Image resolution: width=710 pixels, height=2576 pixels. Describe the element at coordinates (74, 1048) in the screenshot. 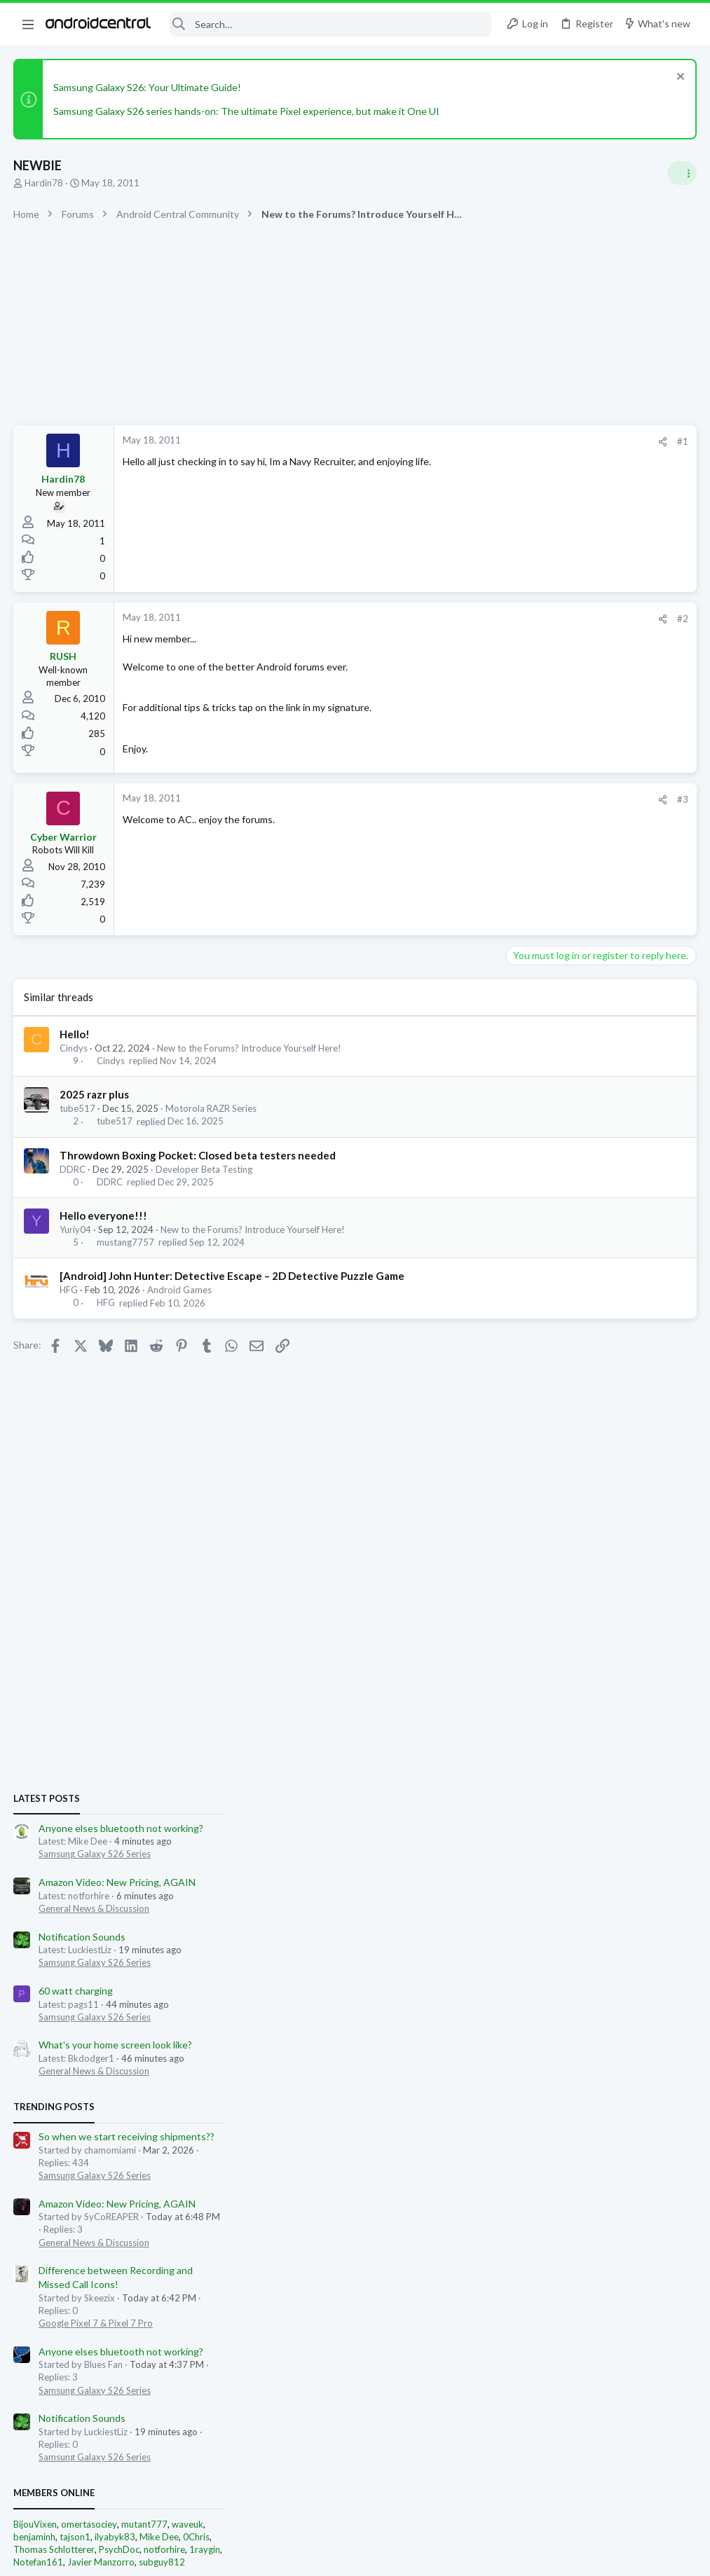

I see `Cindys` at that location.